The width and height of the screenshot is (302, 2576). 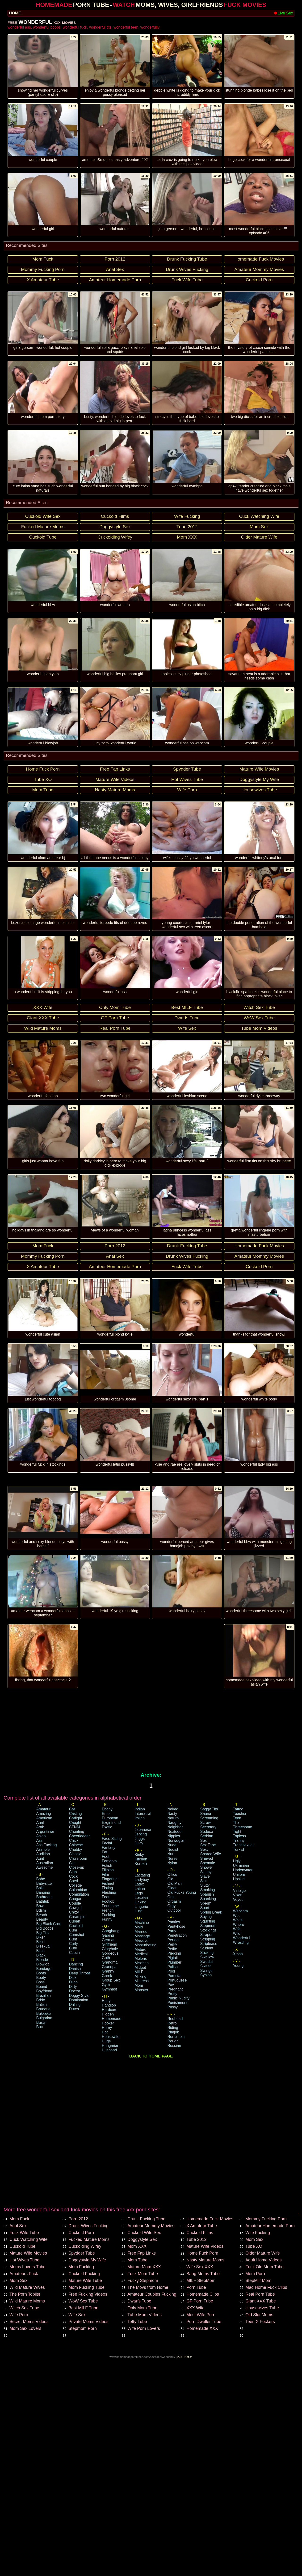 What do you see at coordinates (199, 2518) in the screenshot?
I see `GF Porn Tube` at bounding box center [199, 2518].